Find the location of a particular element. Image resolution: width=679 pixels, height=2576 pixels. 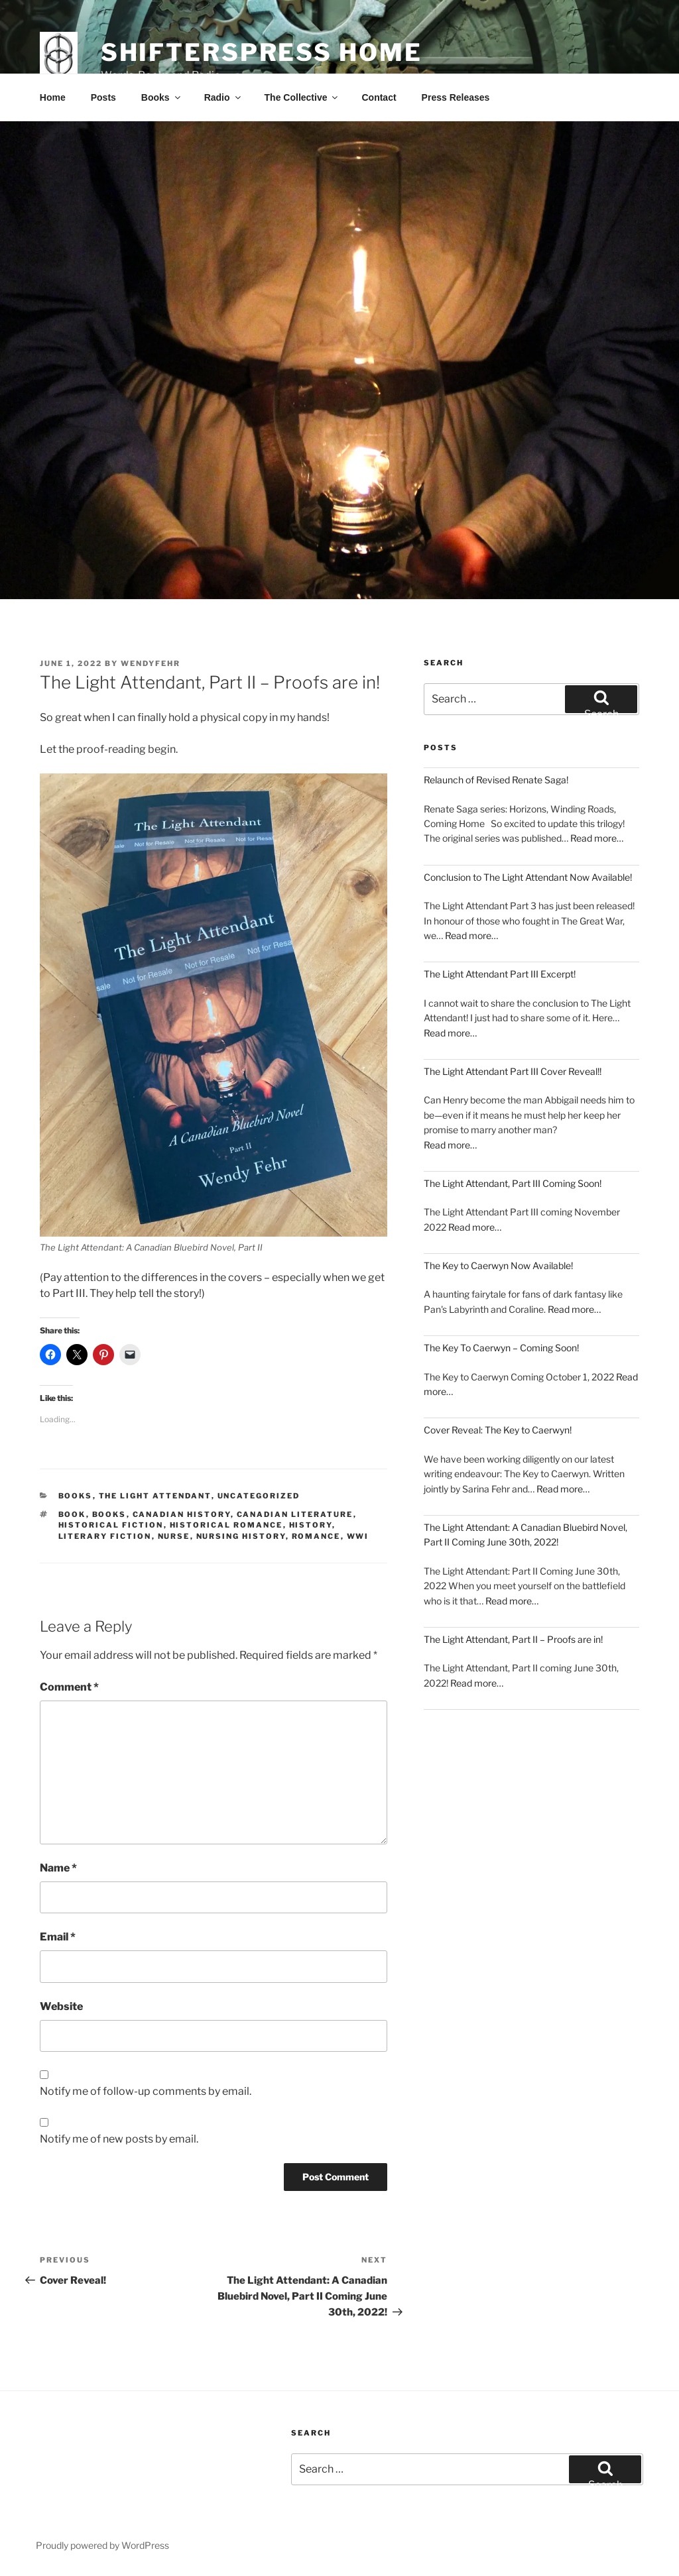

Shifterspress Home is located at coordinates (261, 52).